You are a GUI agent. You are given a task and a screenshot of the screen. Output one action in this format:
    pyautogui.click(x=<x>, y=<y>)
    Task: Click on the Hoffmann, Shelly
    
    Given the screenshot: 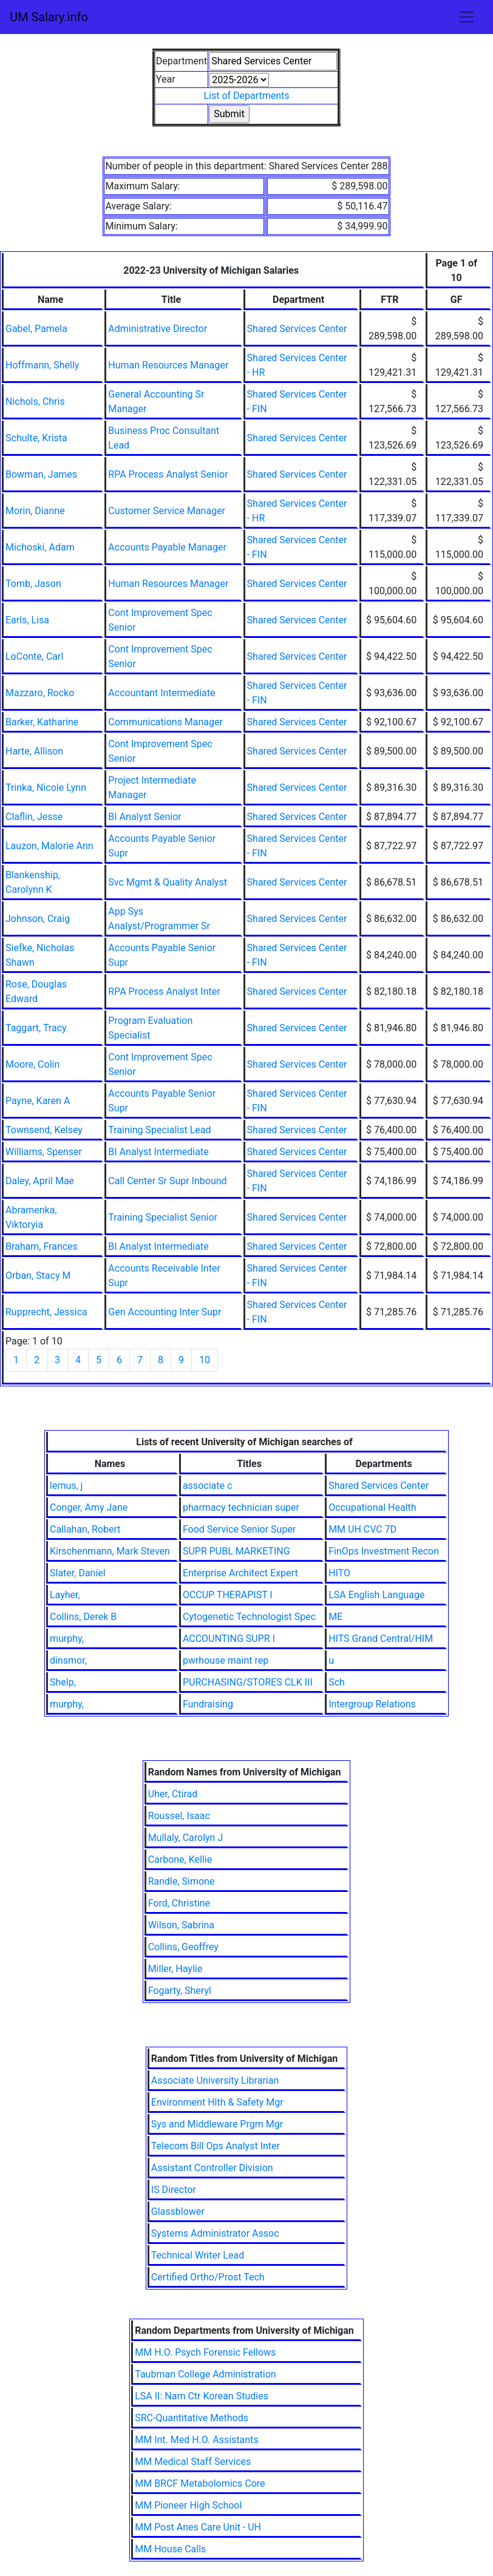 What is the action you would take?
    pyautogui.click(x=42, y=365)
    